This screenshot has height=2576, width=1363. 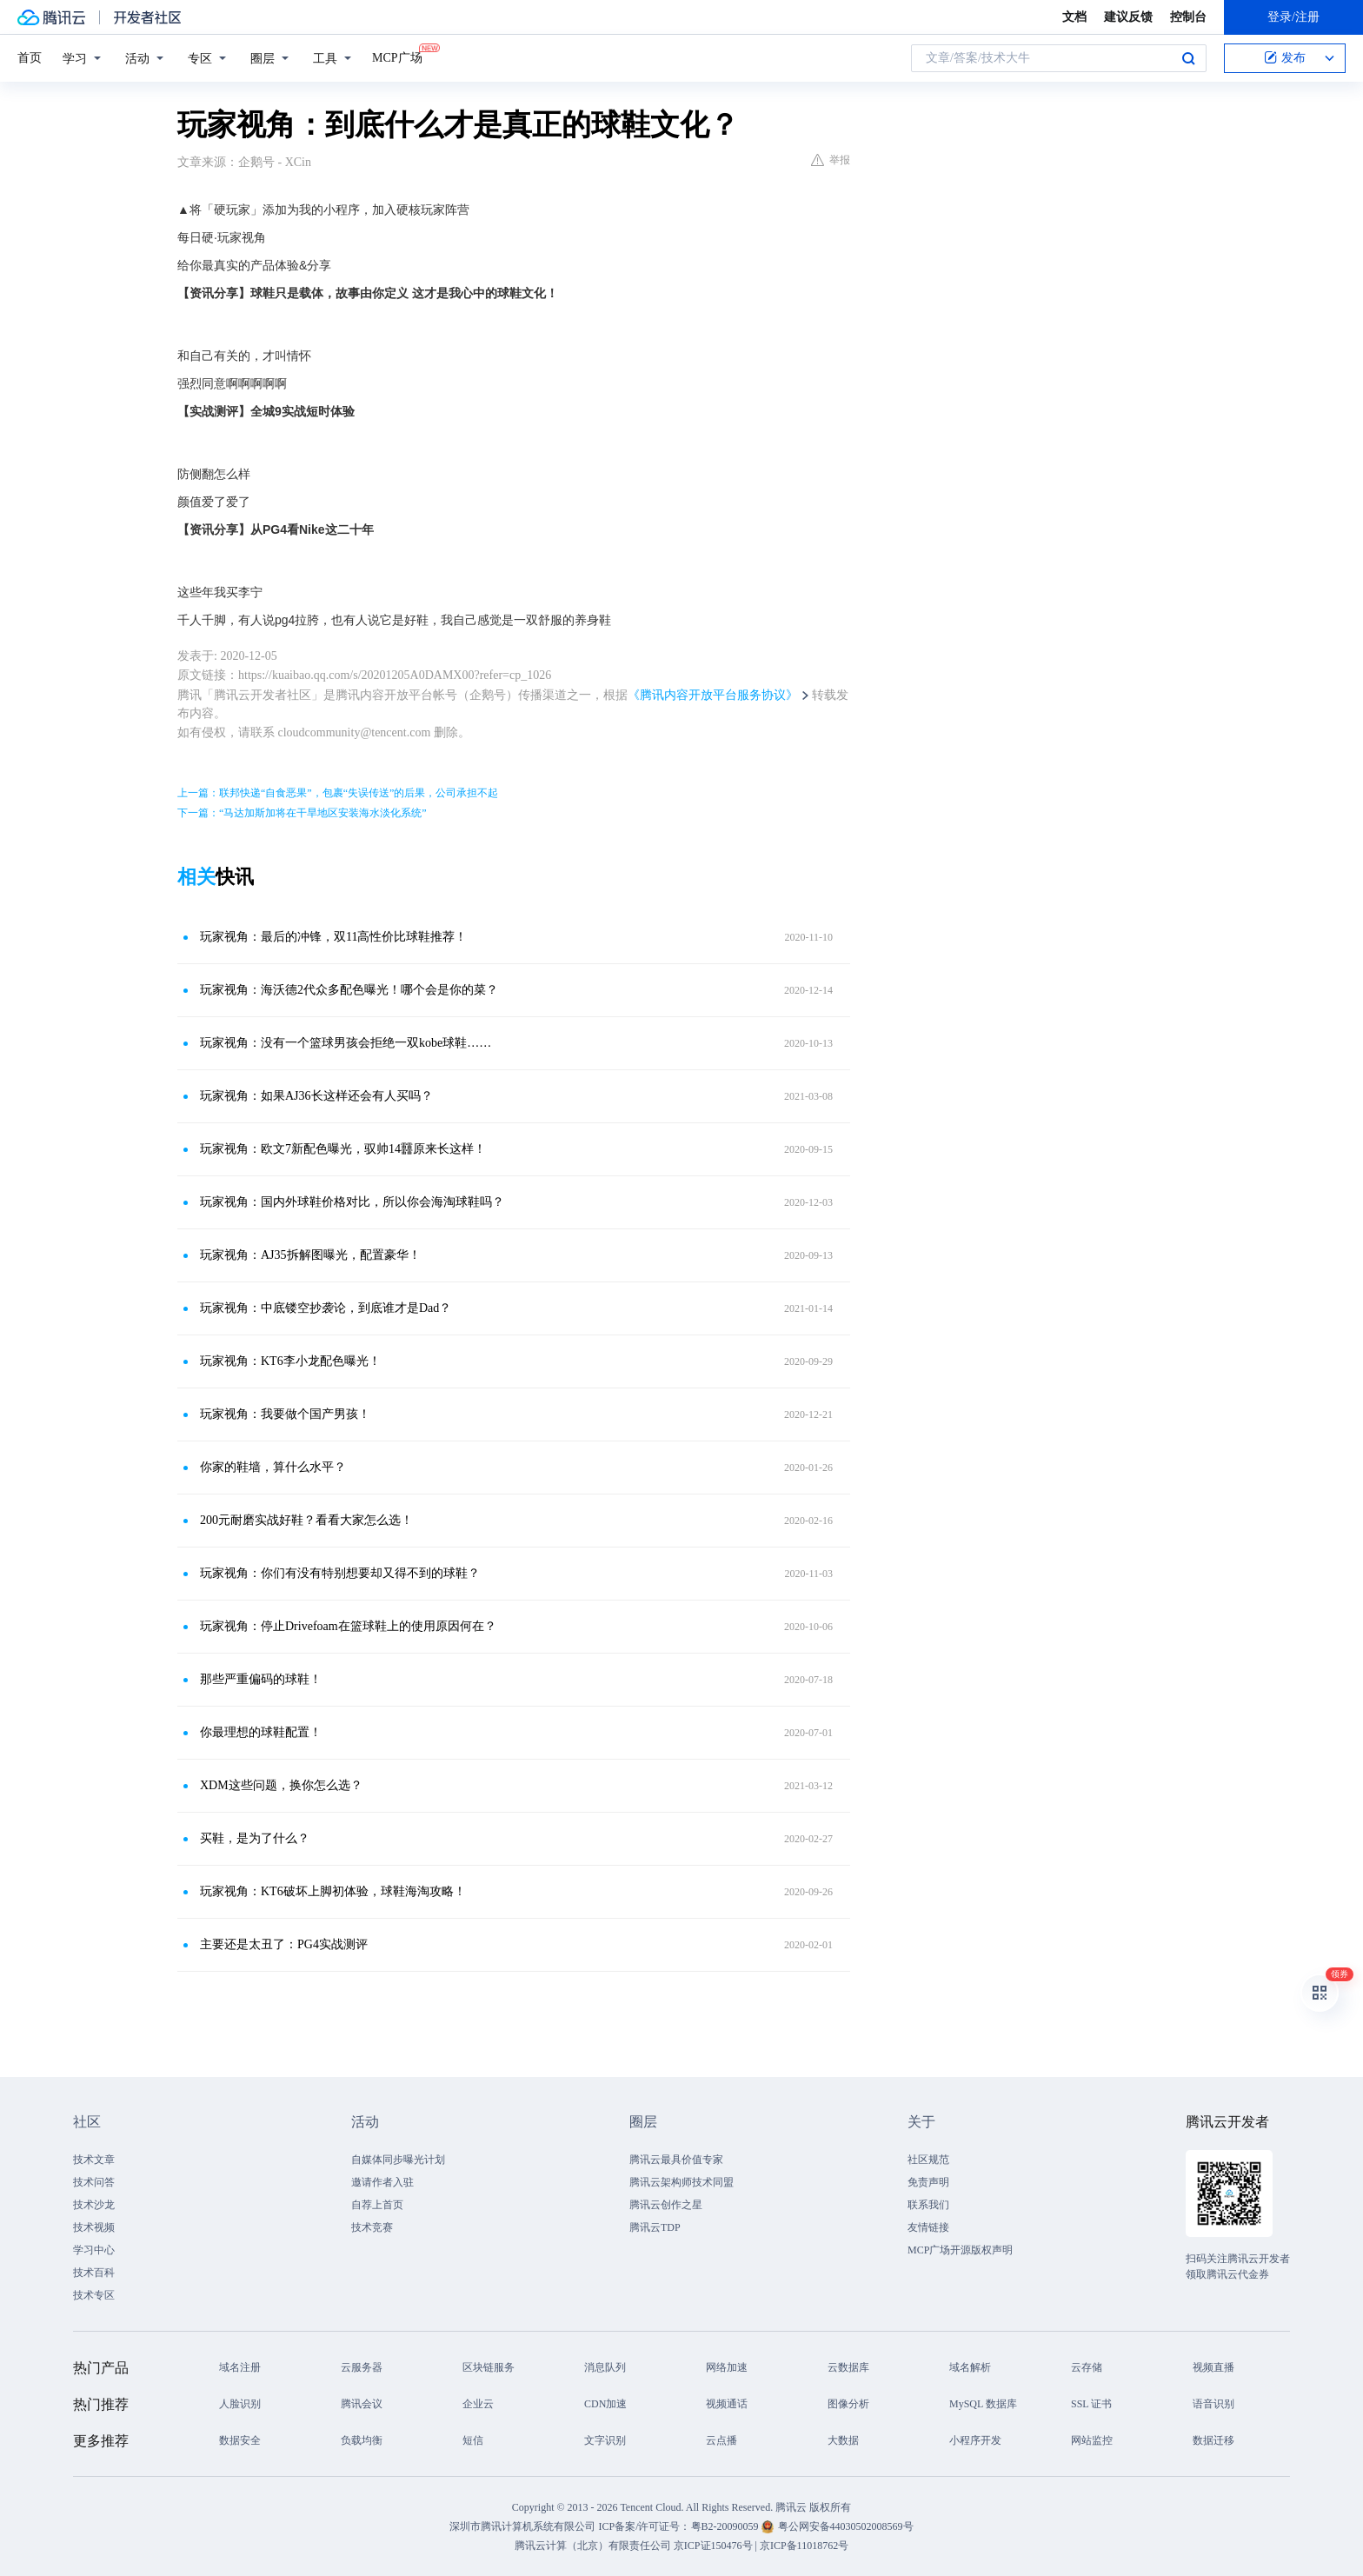 What do you see at coordinates (361, 2367) in the screenshot?
I see `云服务器` at bounding box center [361, 2367].